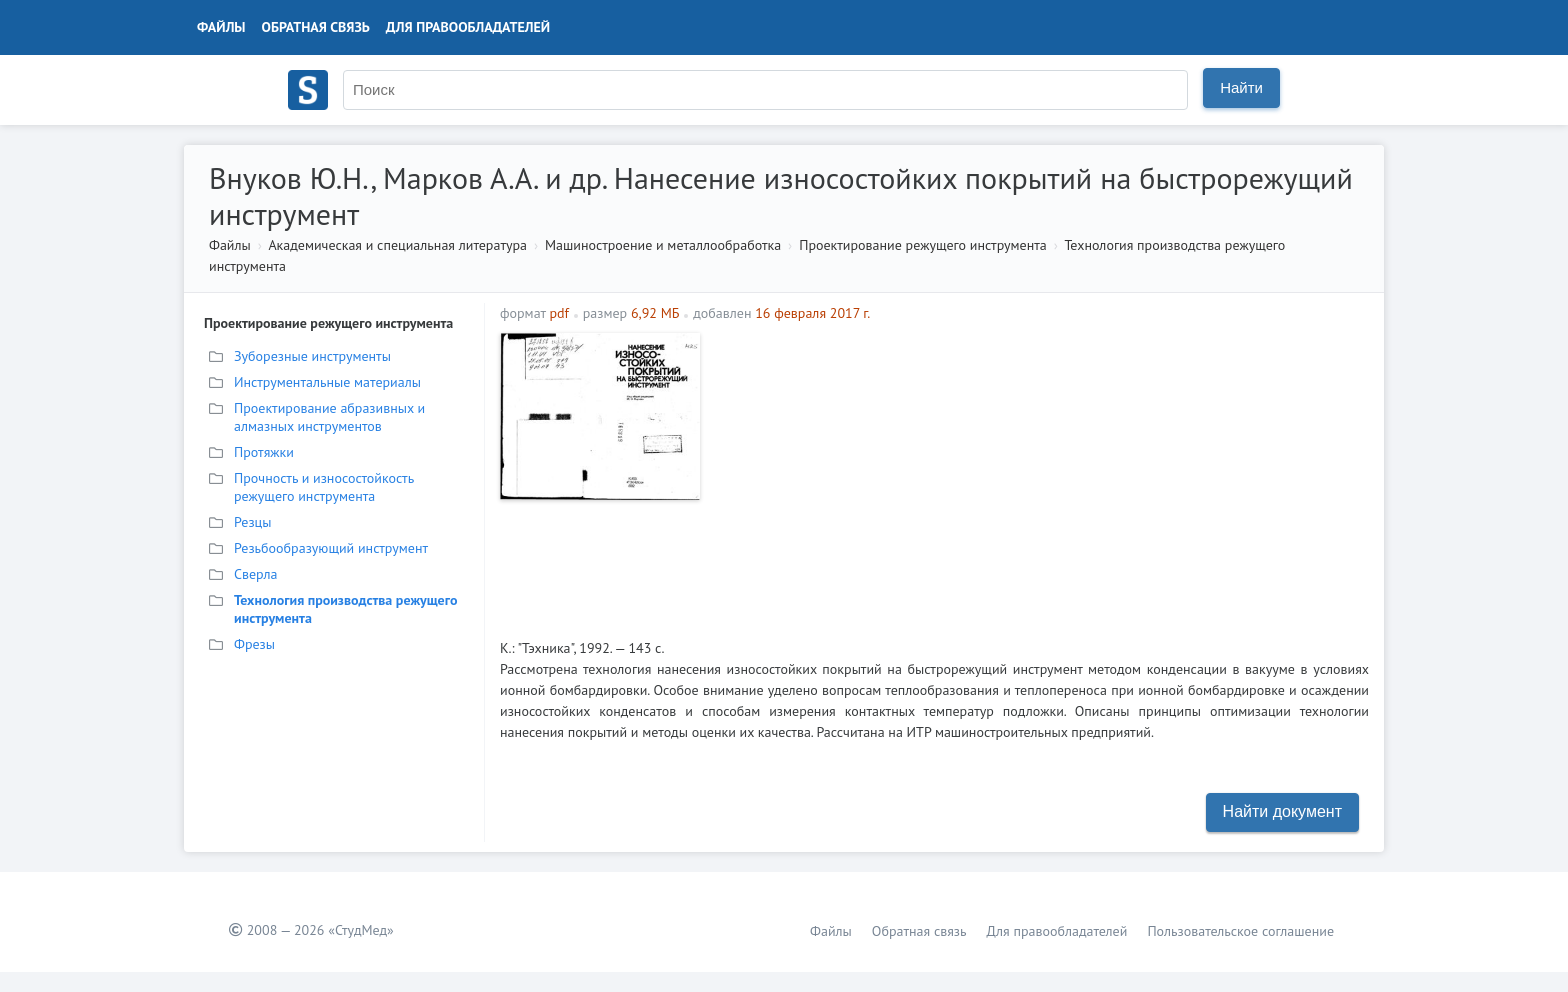 The width and height of the screenshot is (1568, 992). I want to click on [Advertisement], so click(1039, 473).